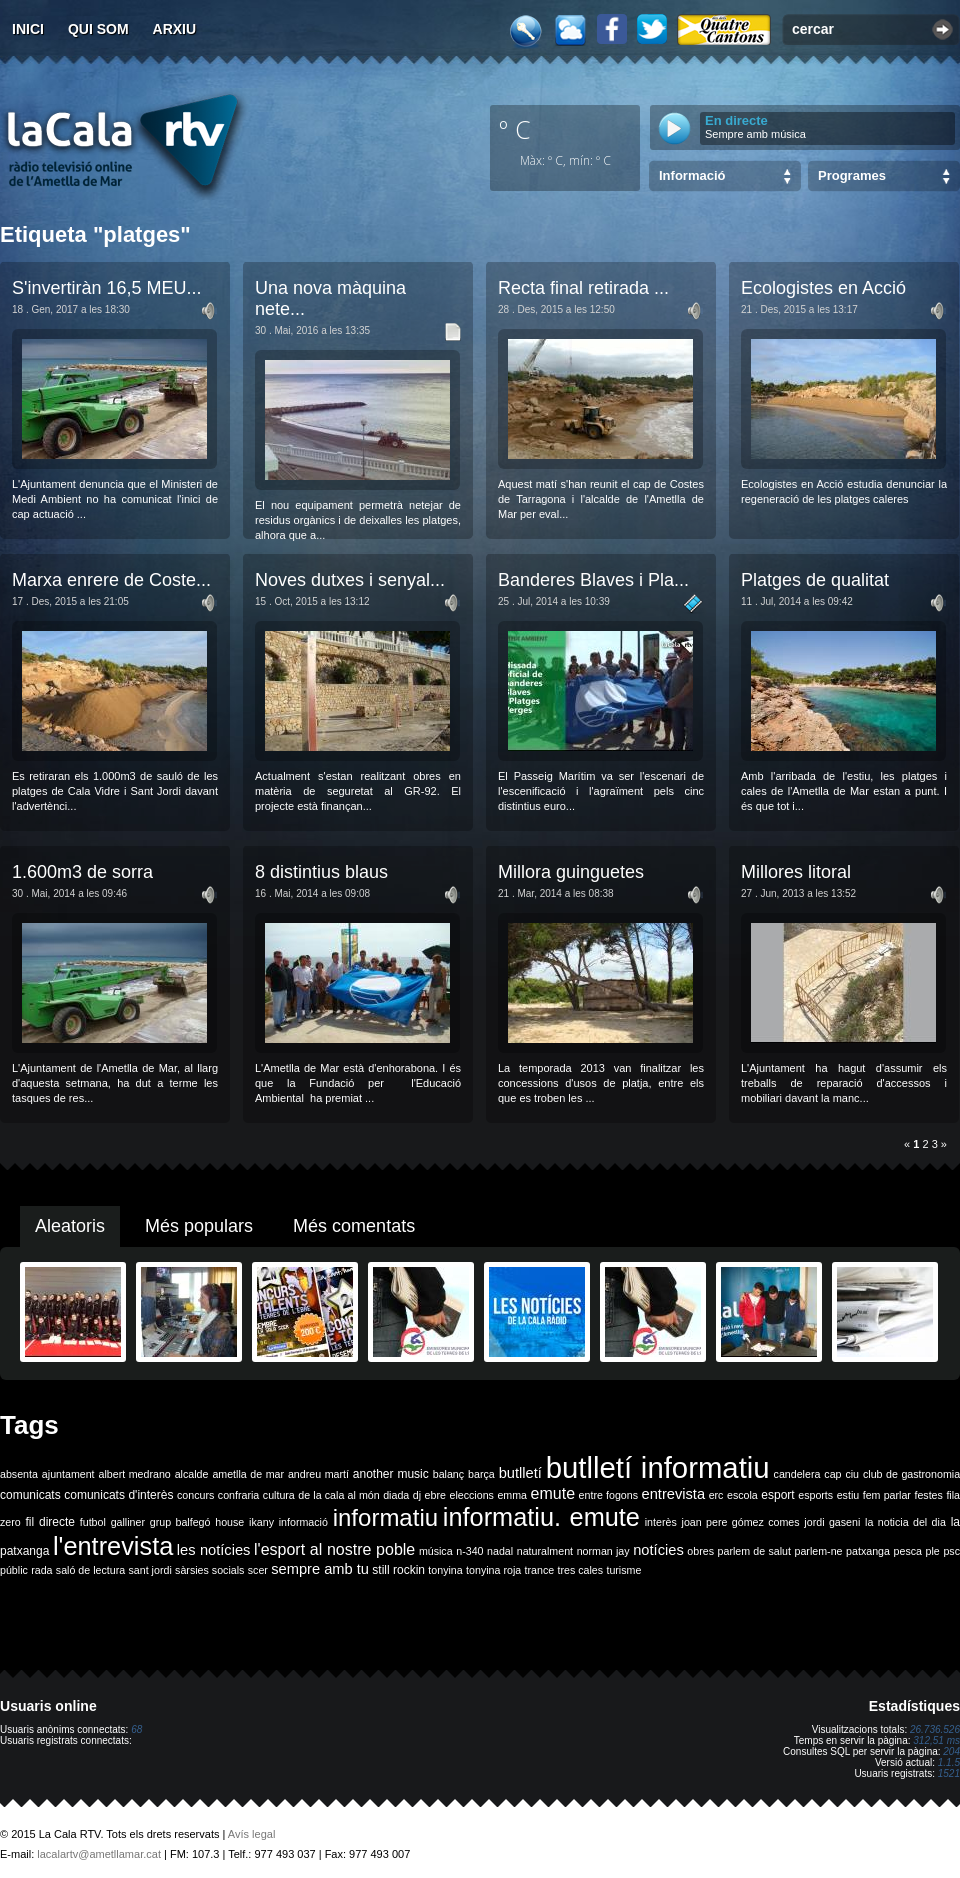  What do you see at coordinates (796, 872) in the screenshot?
I see `Millores litoral` at bounding box center [796, 872].